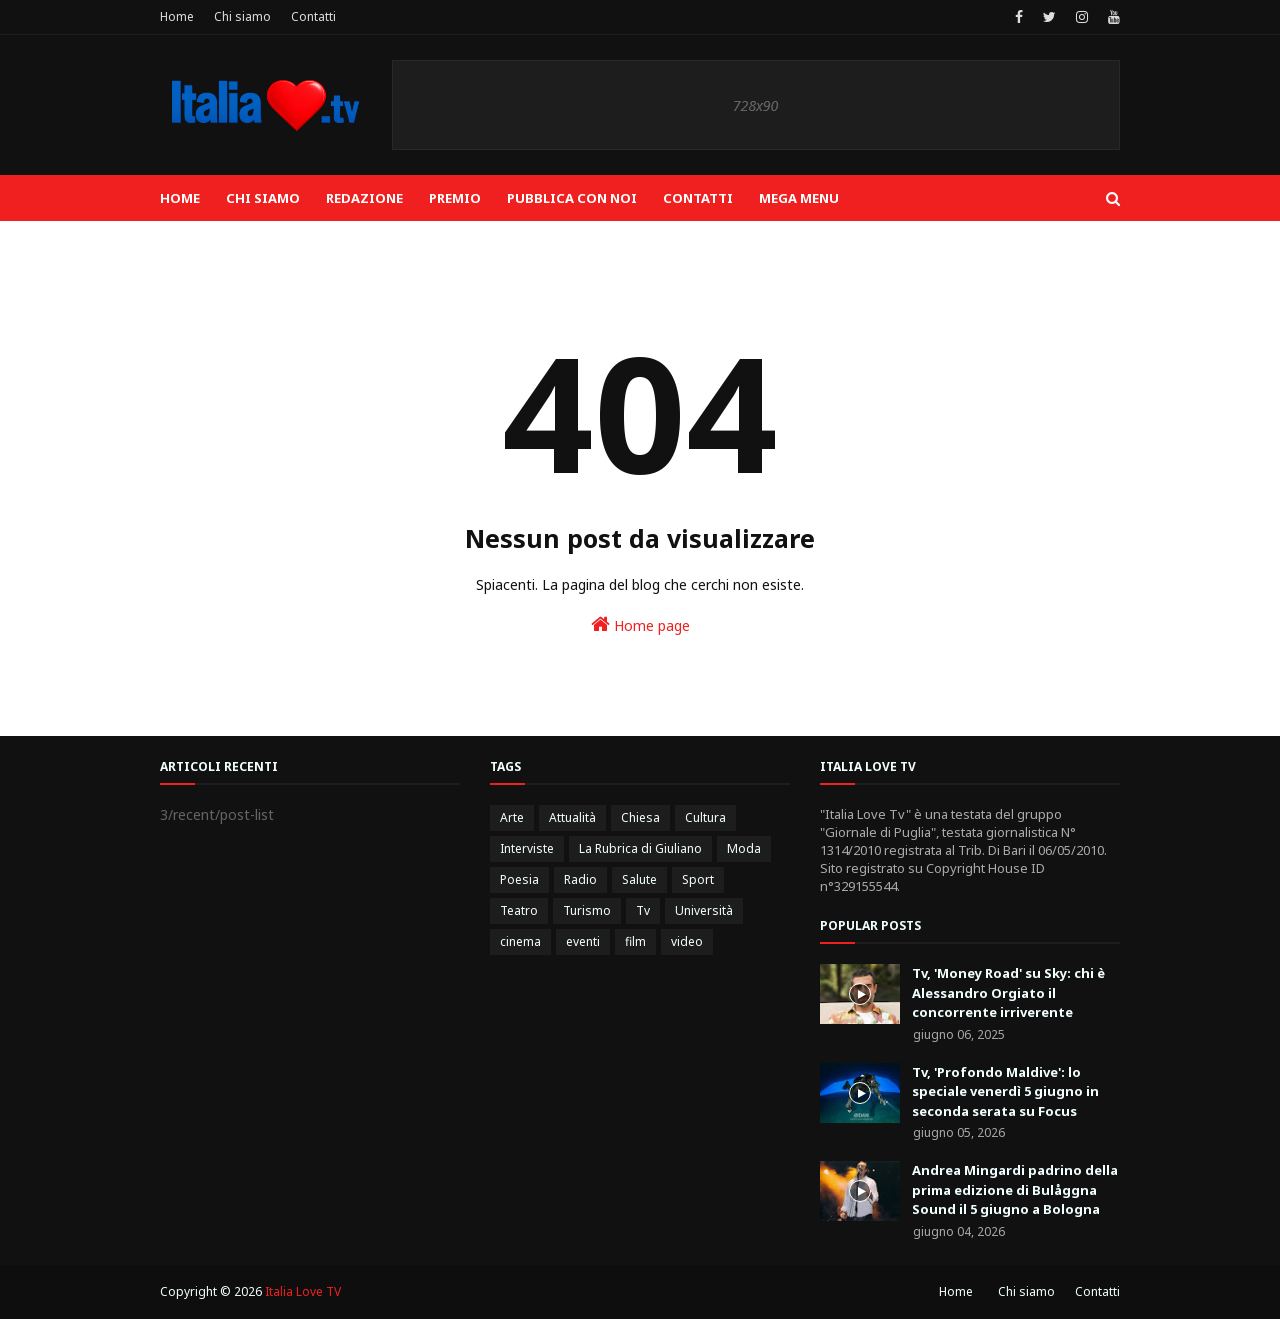 The height and width of the screenshot is (1319, 1280). What do you see at coordinates (313, 16) in the screenshot?
I see `Contatti` at bounding box center [313, 16].